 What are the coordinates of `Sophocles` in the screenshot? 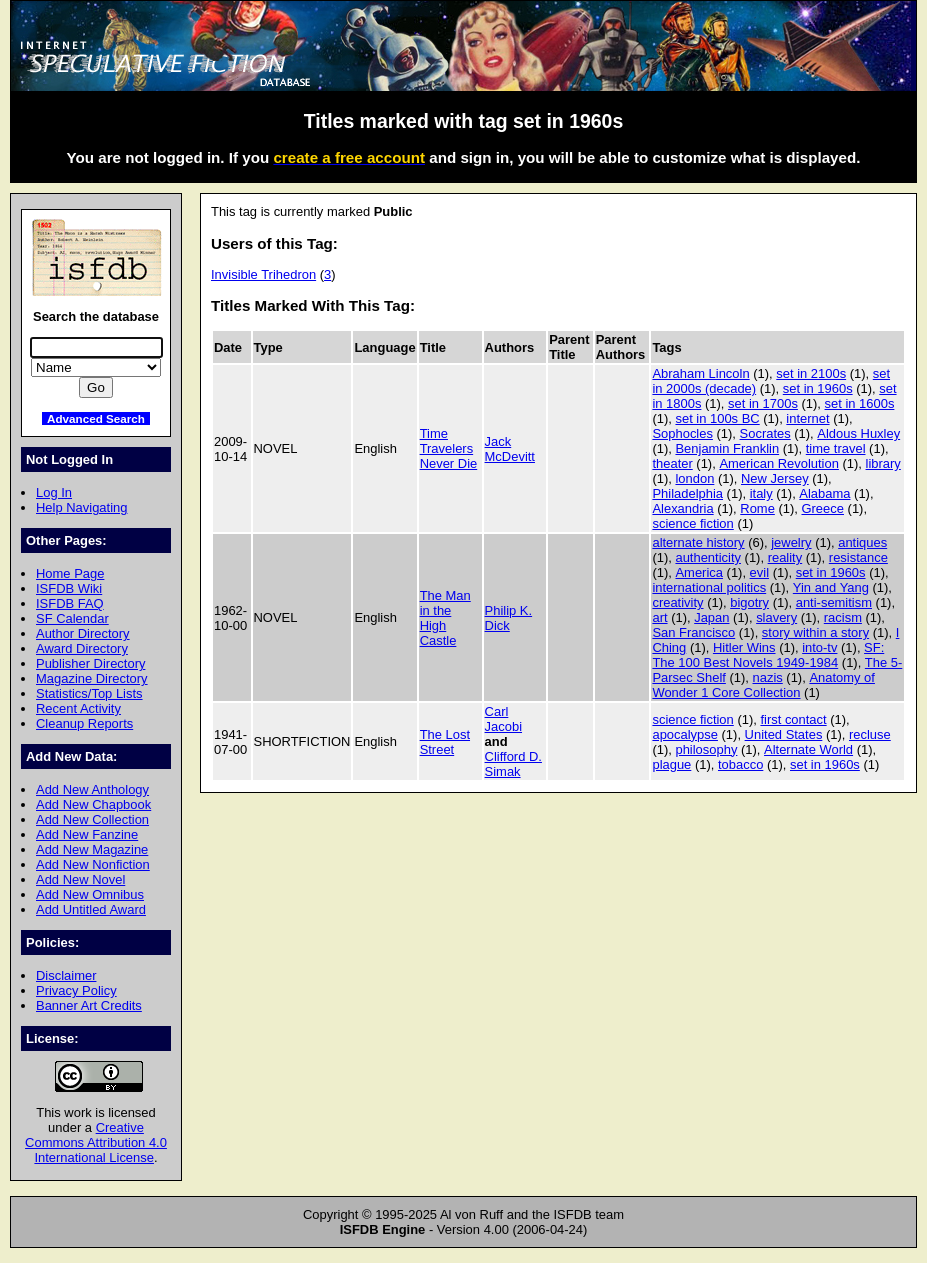 It's located at (682, 433).